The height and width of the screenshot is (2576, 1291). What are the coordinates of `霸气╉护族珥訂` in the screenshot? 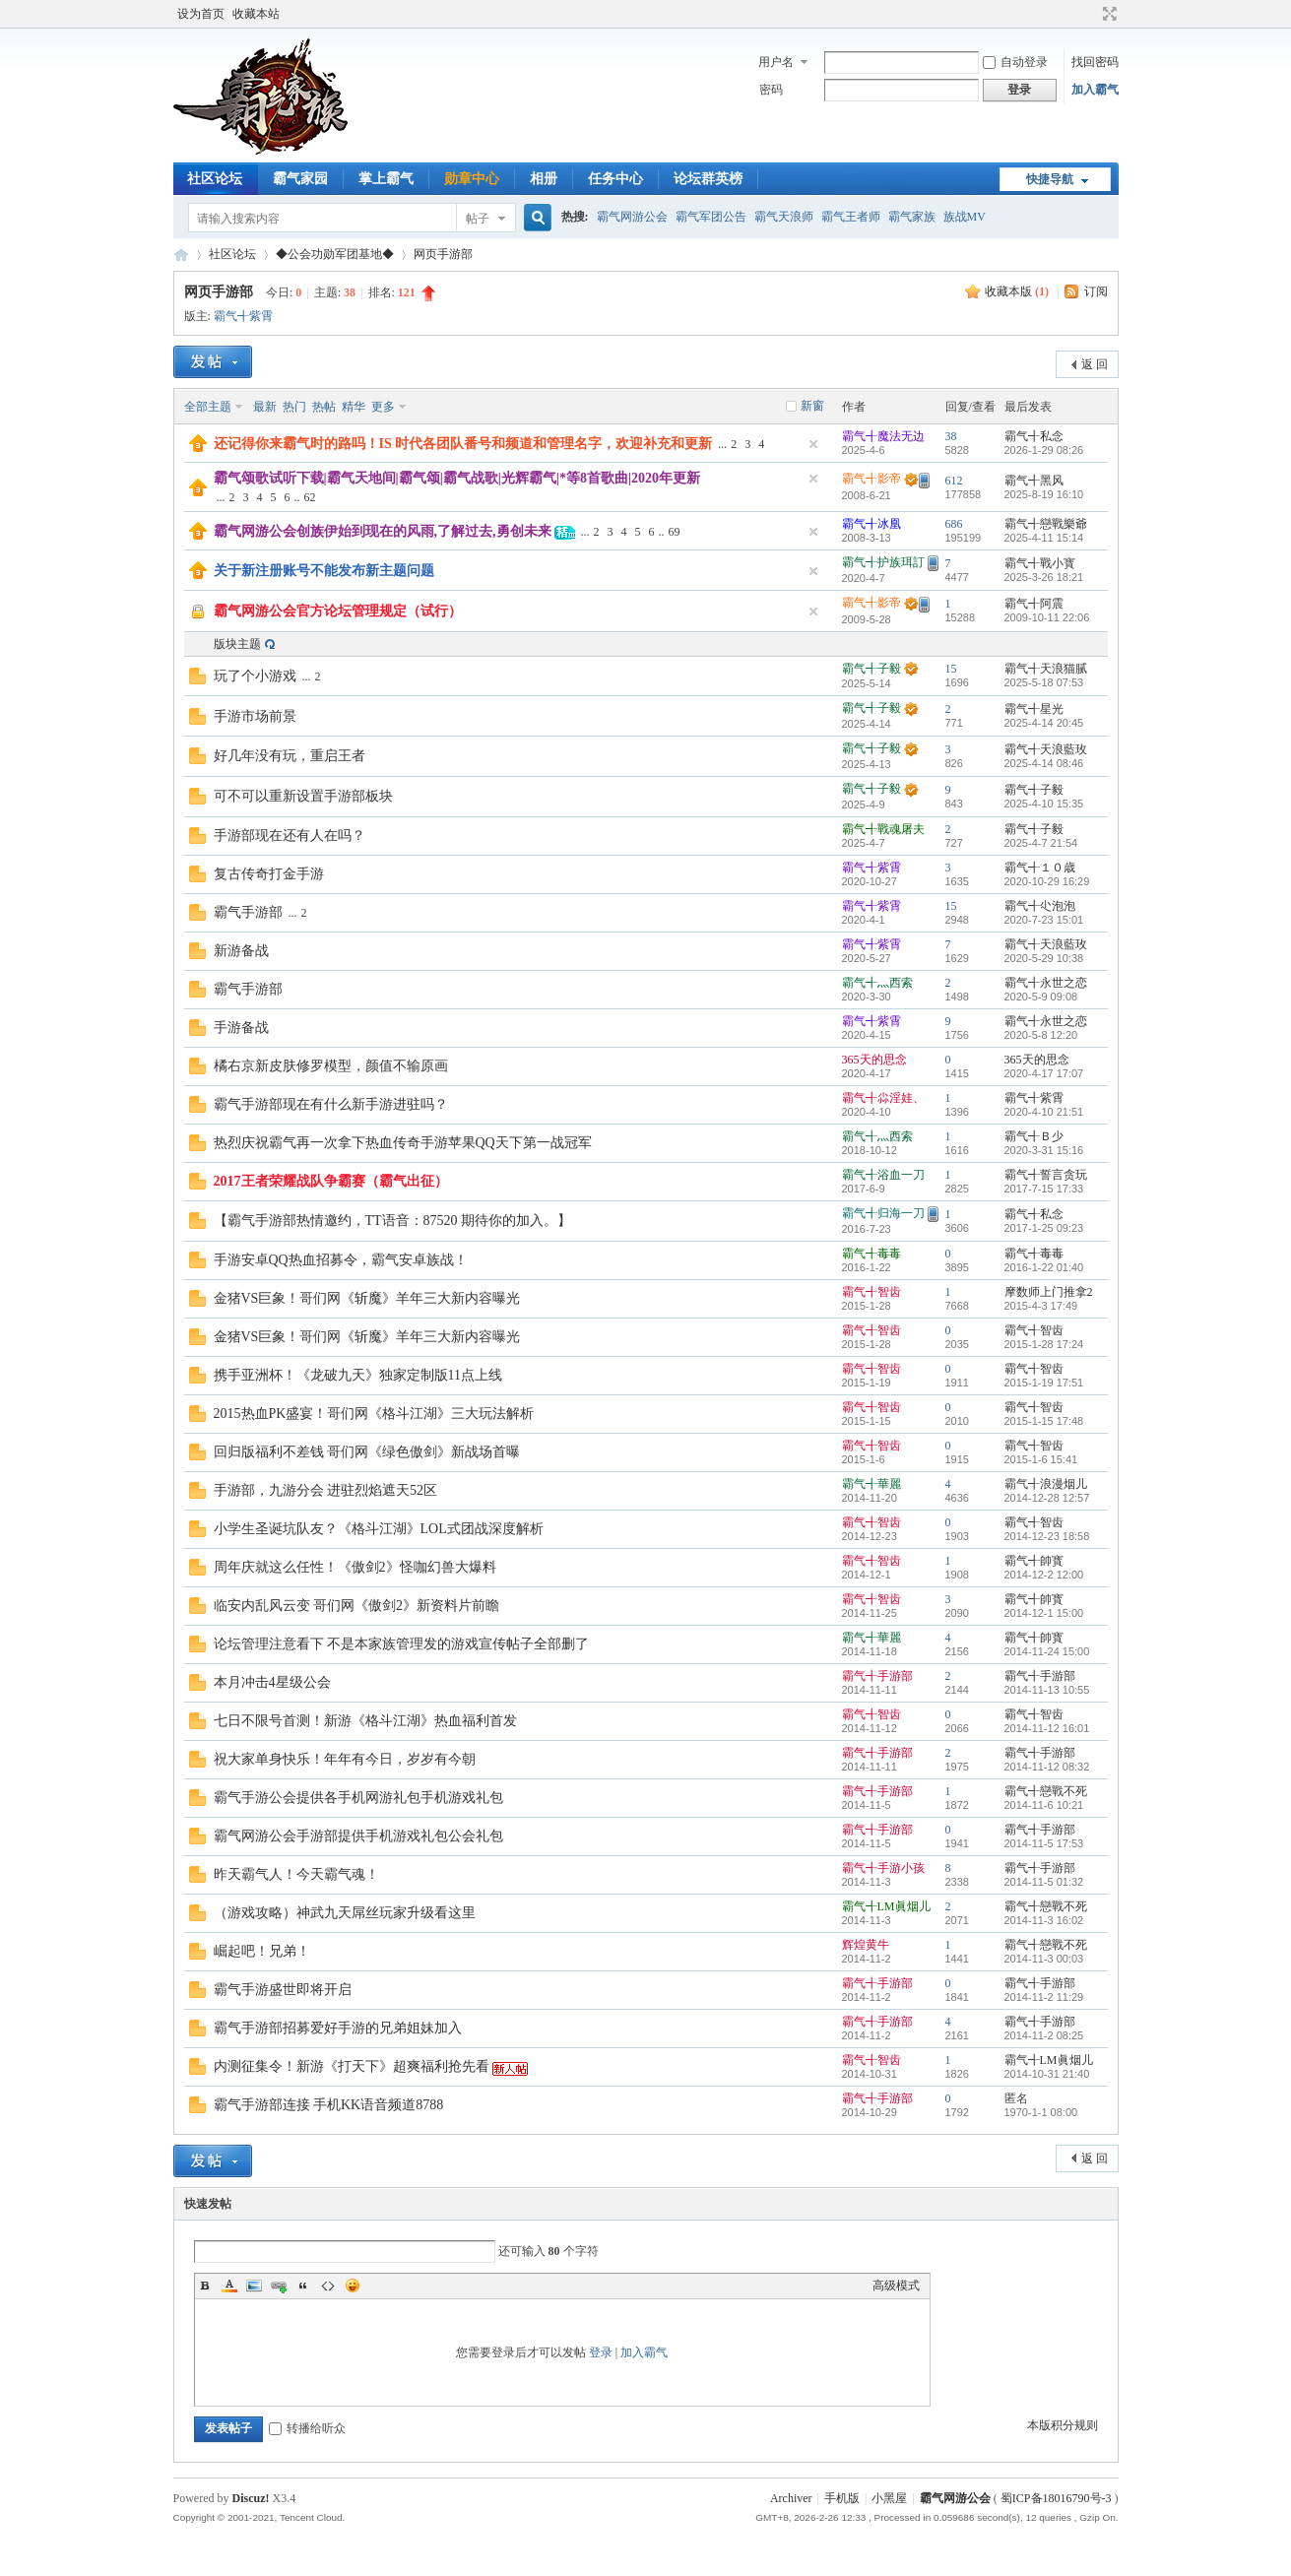 It's located at (883, 562).